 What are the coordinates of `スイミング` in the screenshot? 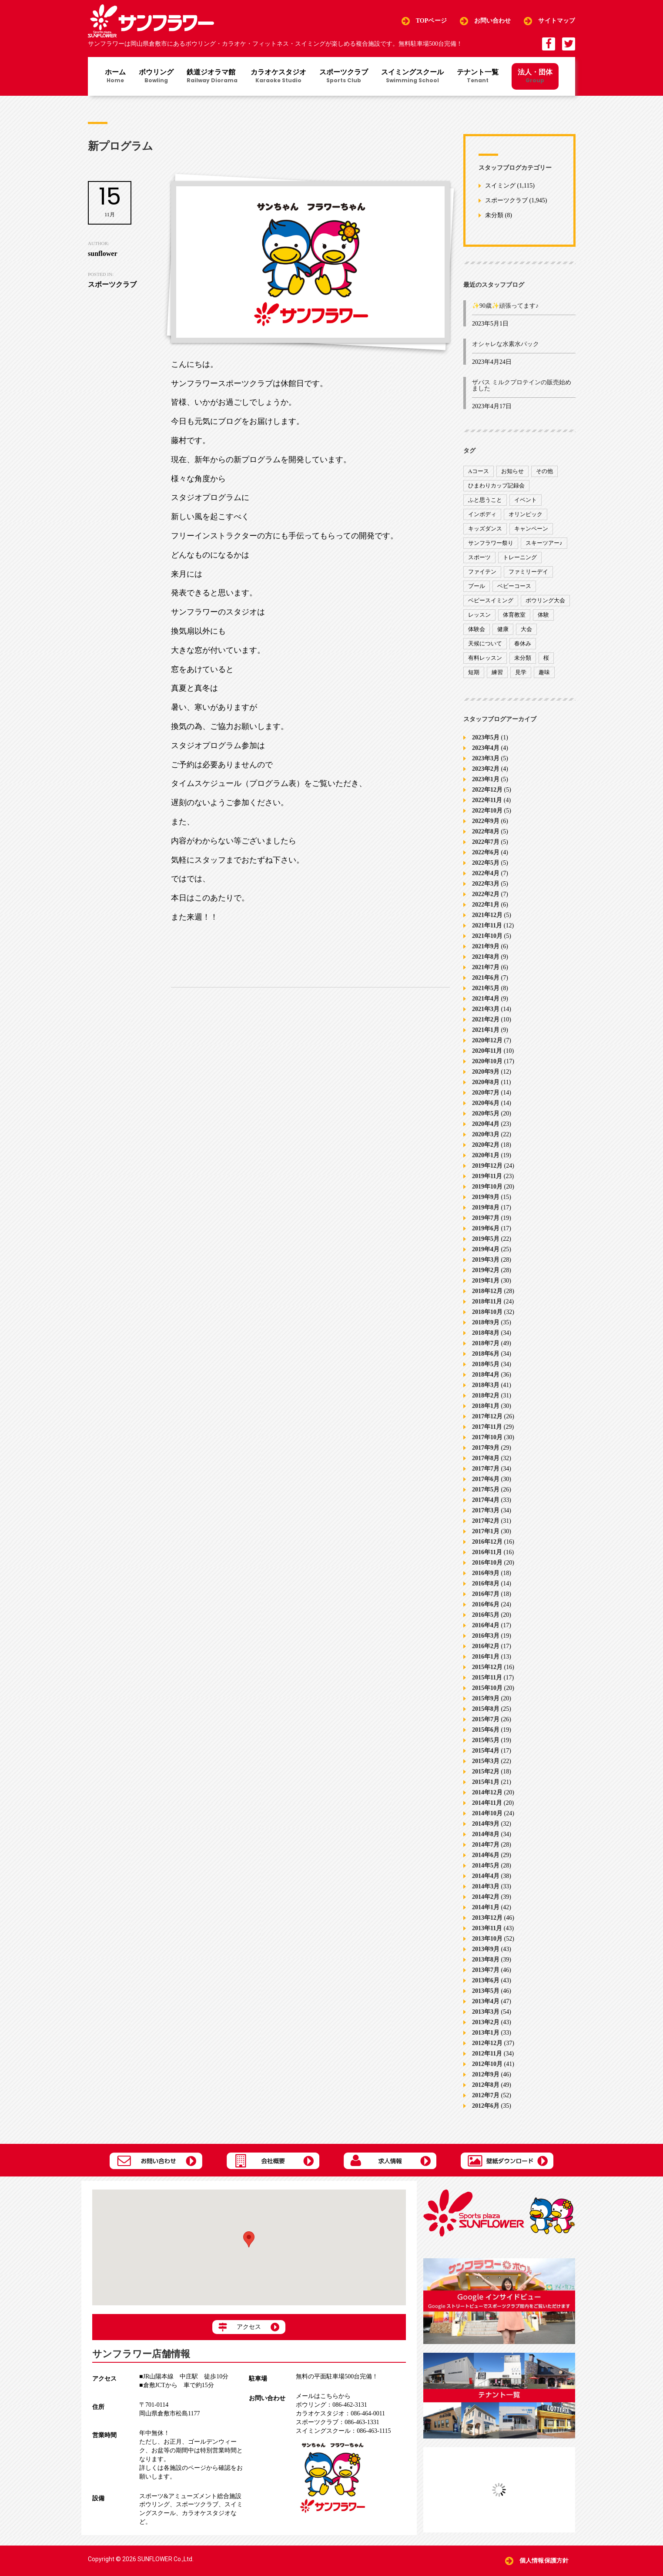 It's located at (500, 186).